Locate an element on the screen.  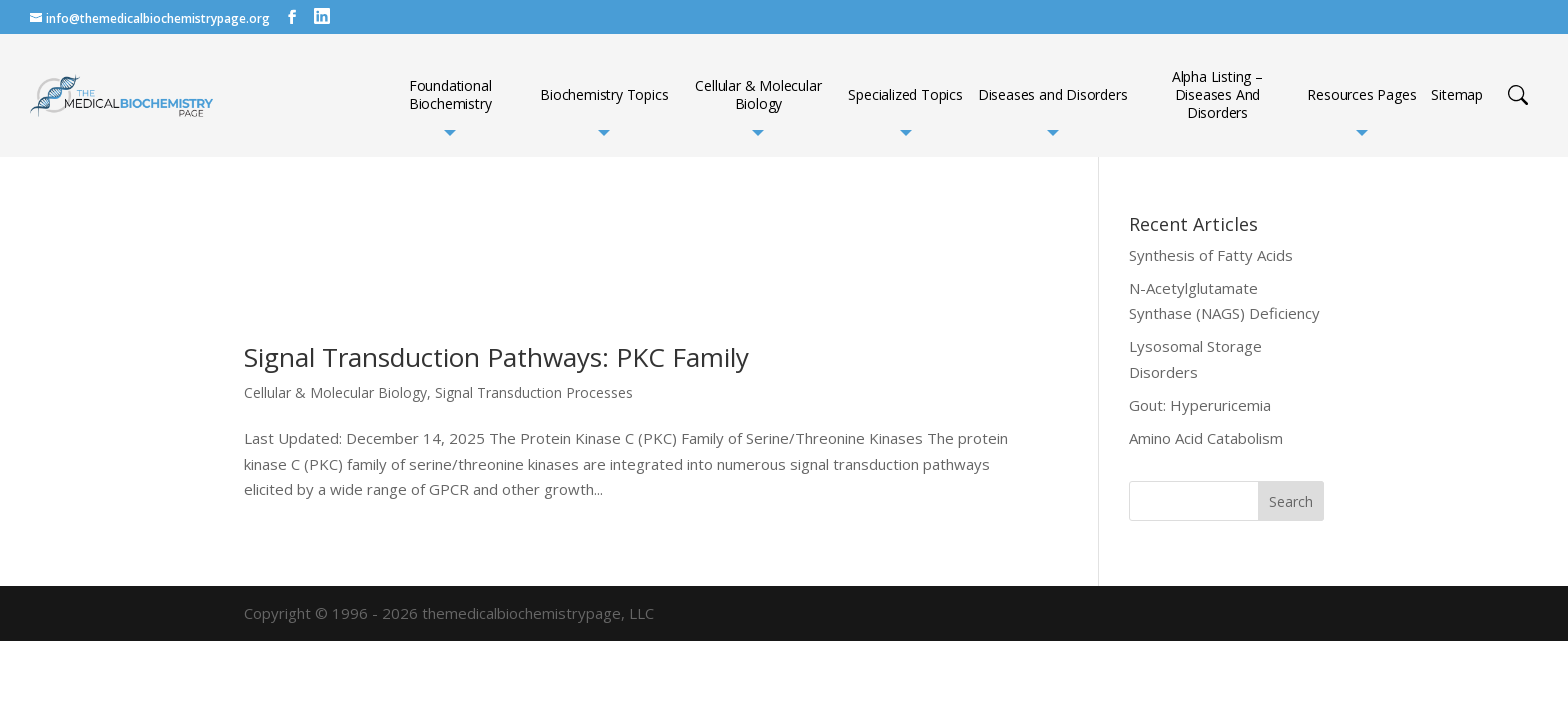
Specialized Topics is located at coordinates (905, 95).